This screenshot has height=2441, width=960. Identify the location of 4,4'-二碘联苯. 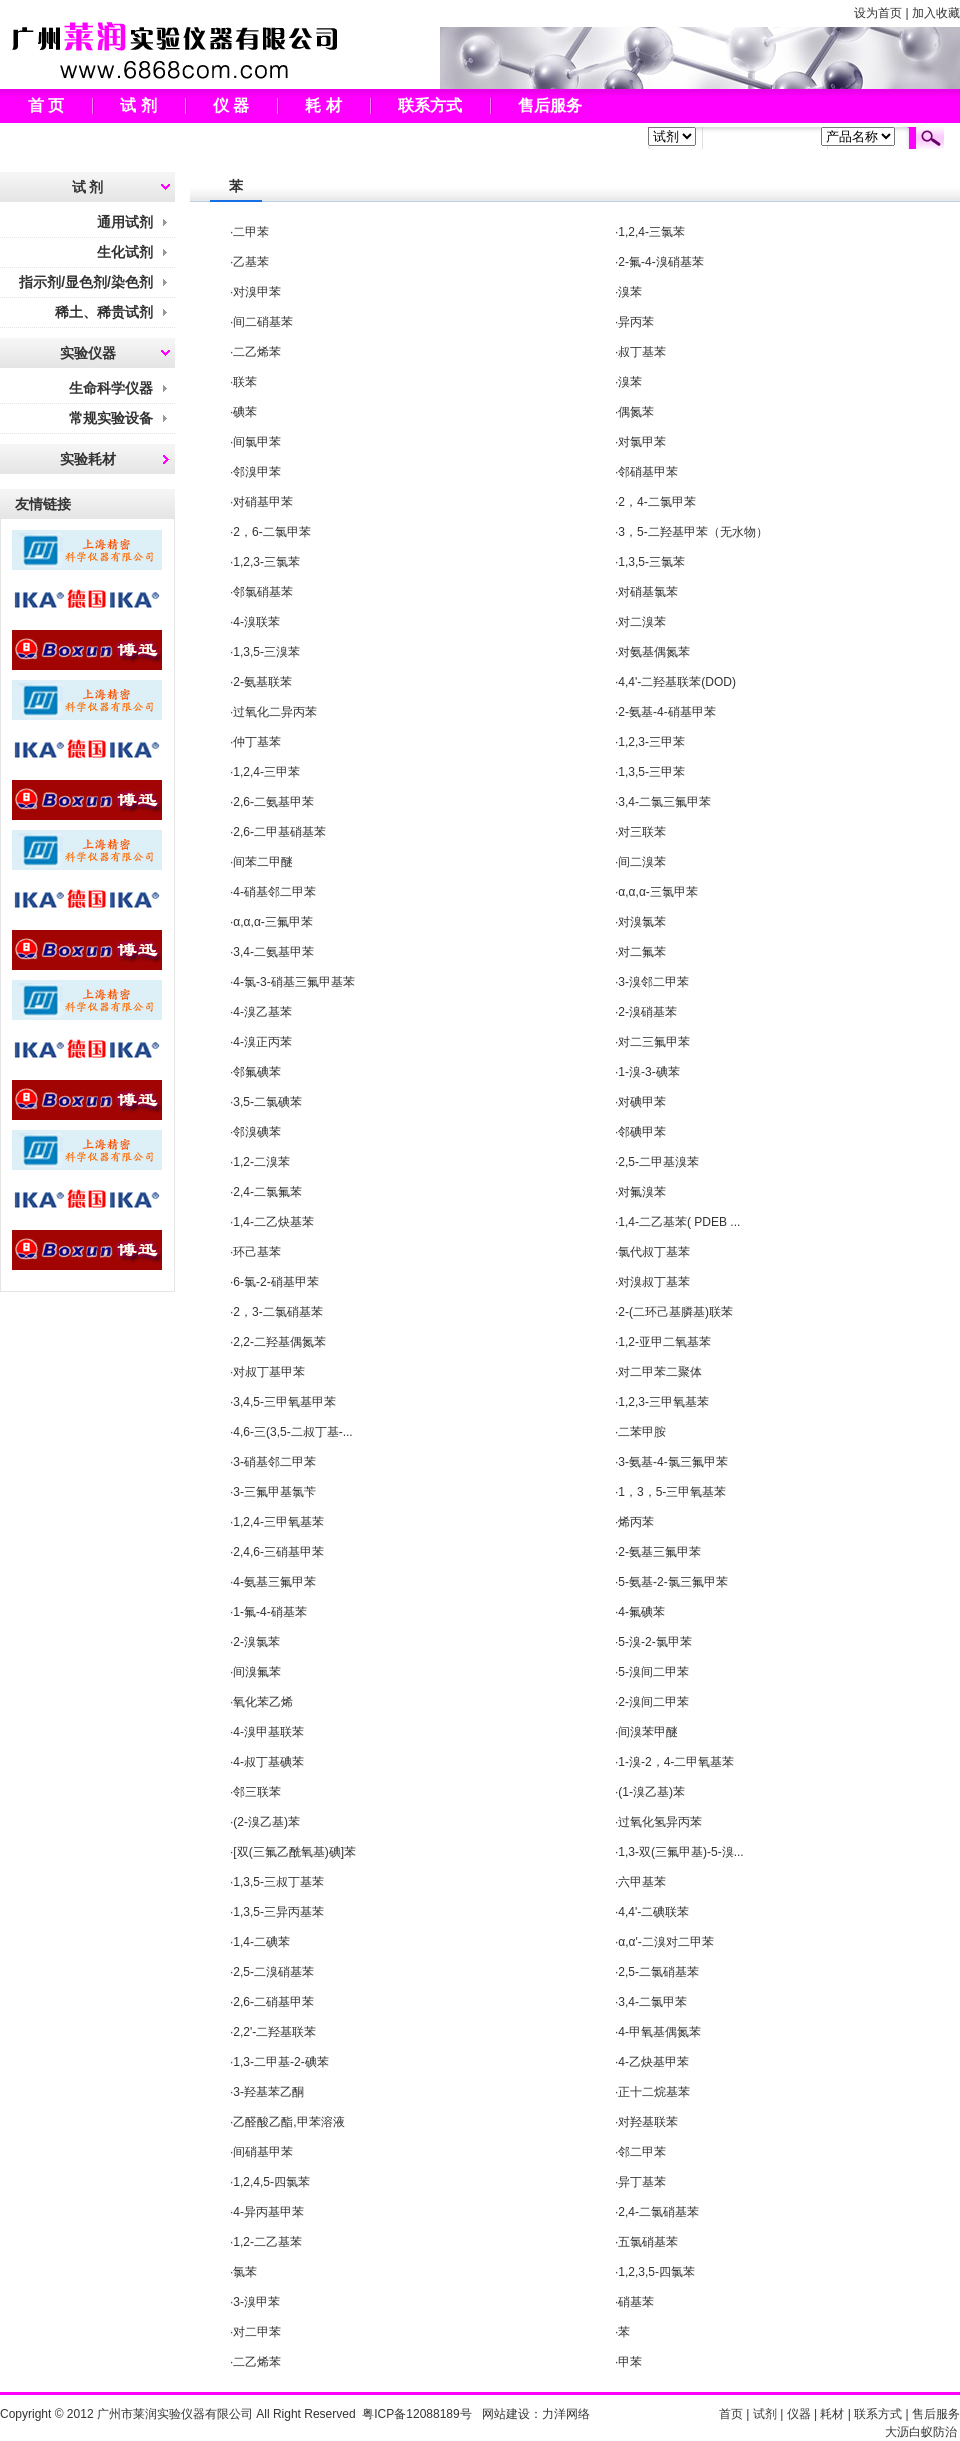
(653, 1912).